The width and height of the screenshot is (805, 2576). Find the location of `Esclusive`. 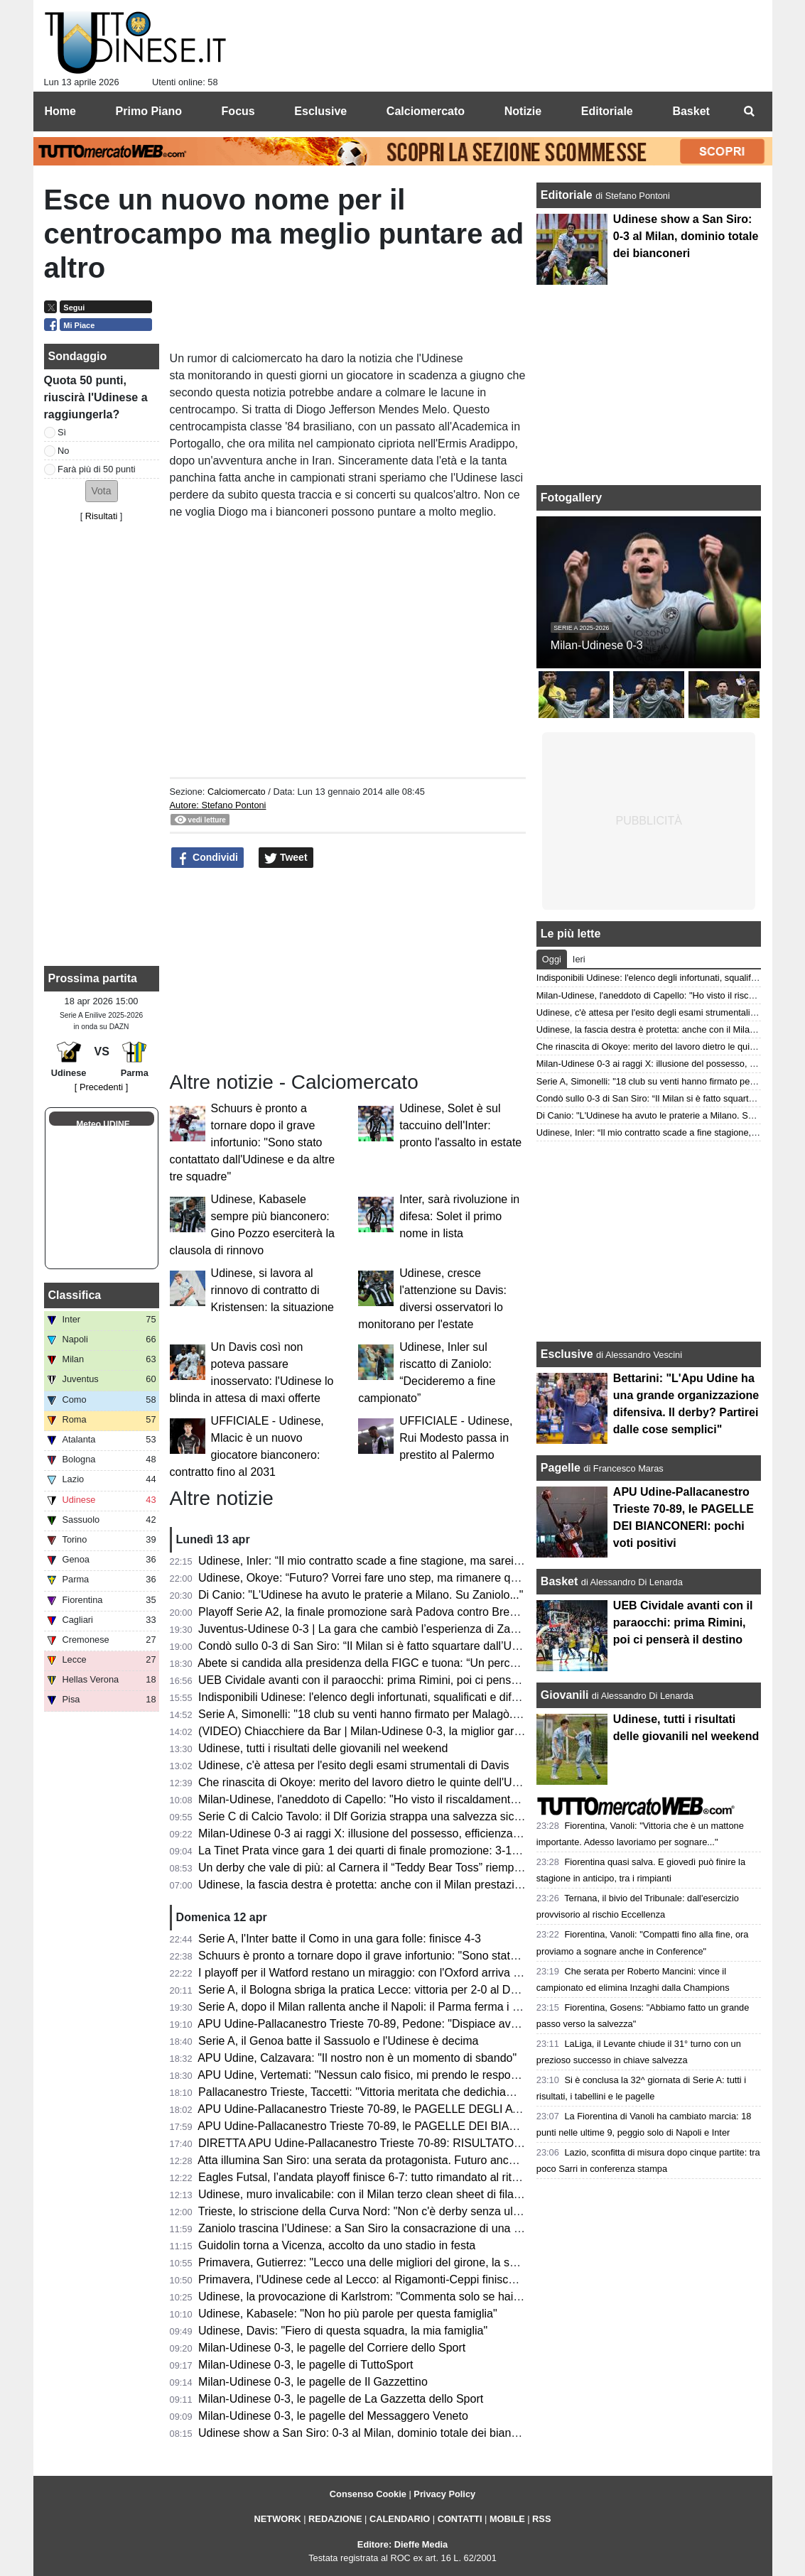

Esclusive is located at coordinates (567, 1354).